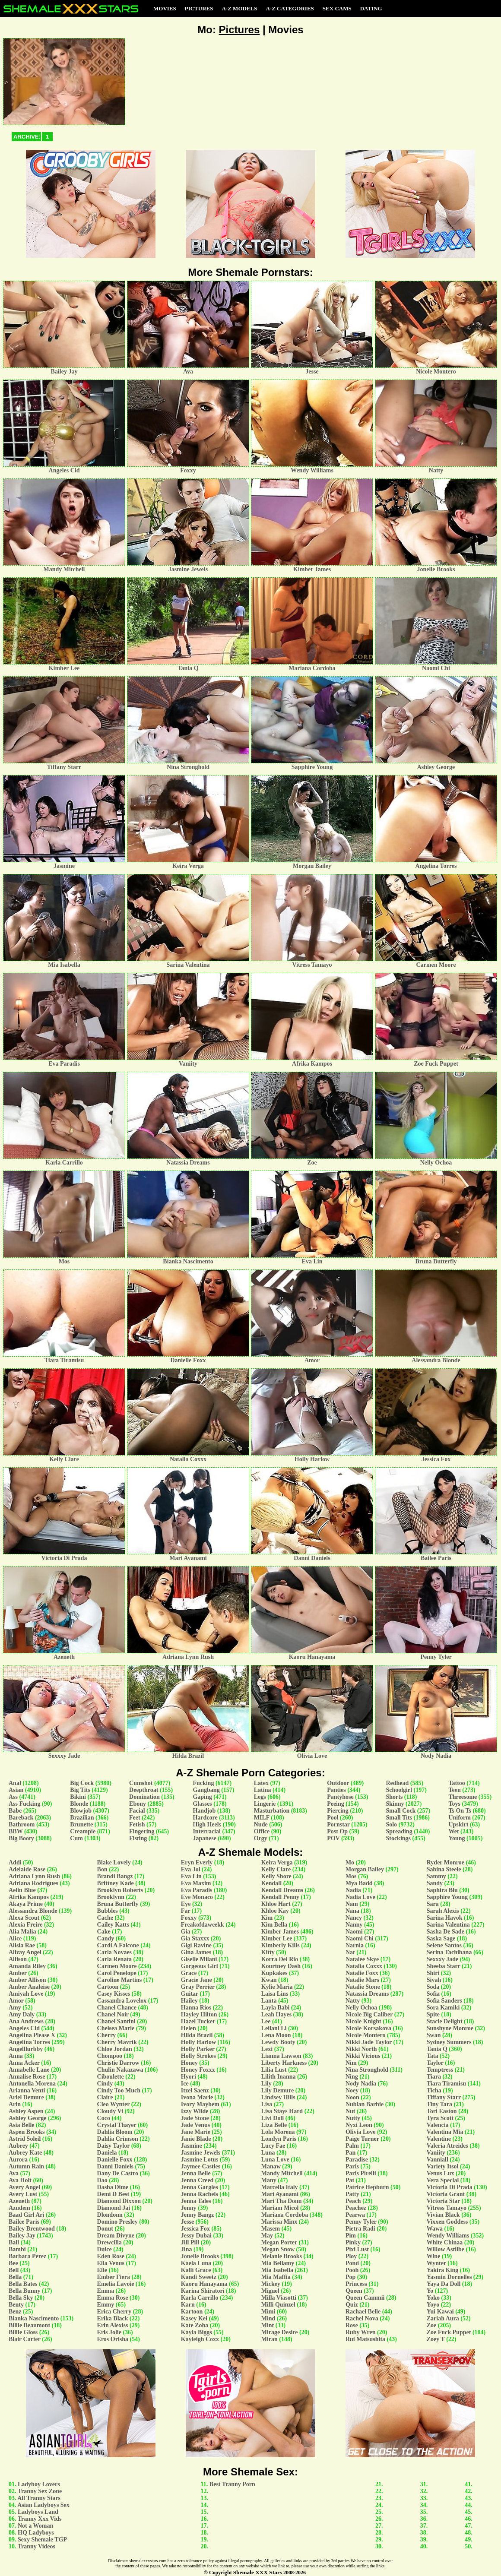 This screenshot has height=2576, width=501. I want to click on Luna, so click(268, 2152).